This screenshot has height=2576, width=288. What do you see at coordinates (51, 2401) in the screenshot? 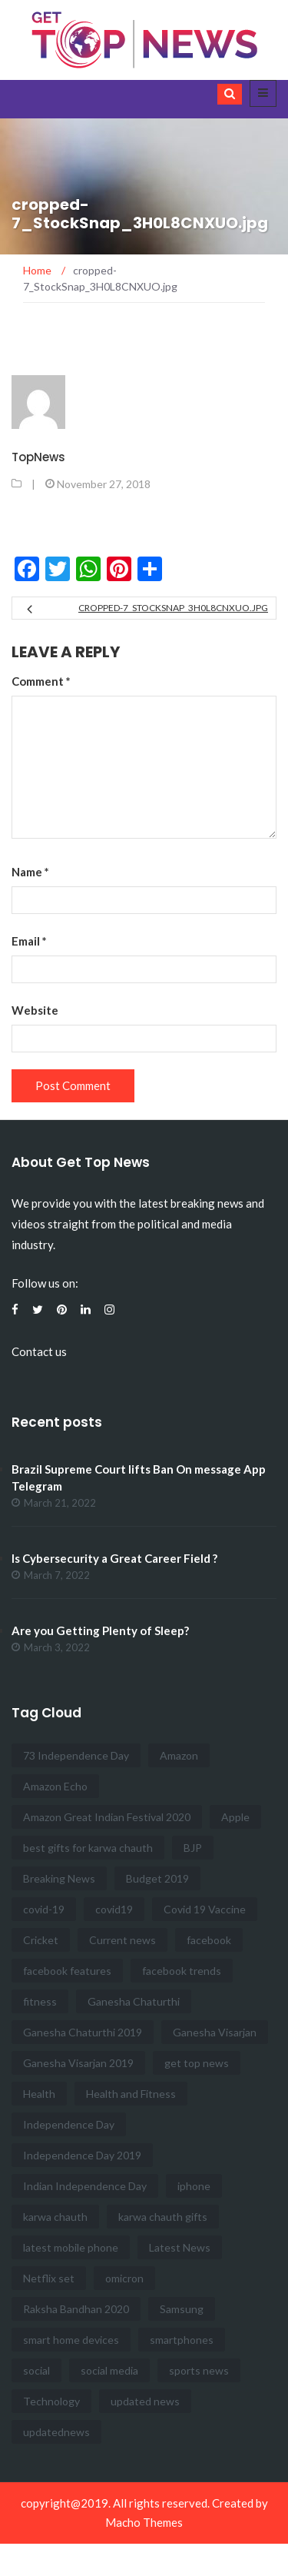
I see `Technology [Technology (3 items)]` at bounding box center [51, 2401].